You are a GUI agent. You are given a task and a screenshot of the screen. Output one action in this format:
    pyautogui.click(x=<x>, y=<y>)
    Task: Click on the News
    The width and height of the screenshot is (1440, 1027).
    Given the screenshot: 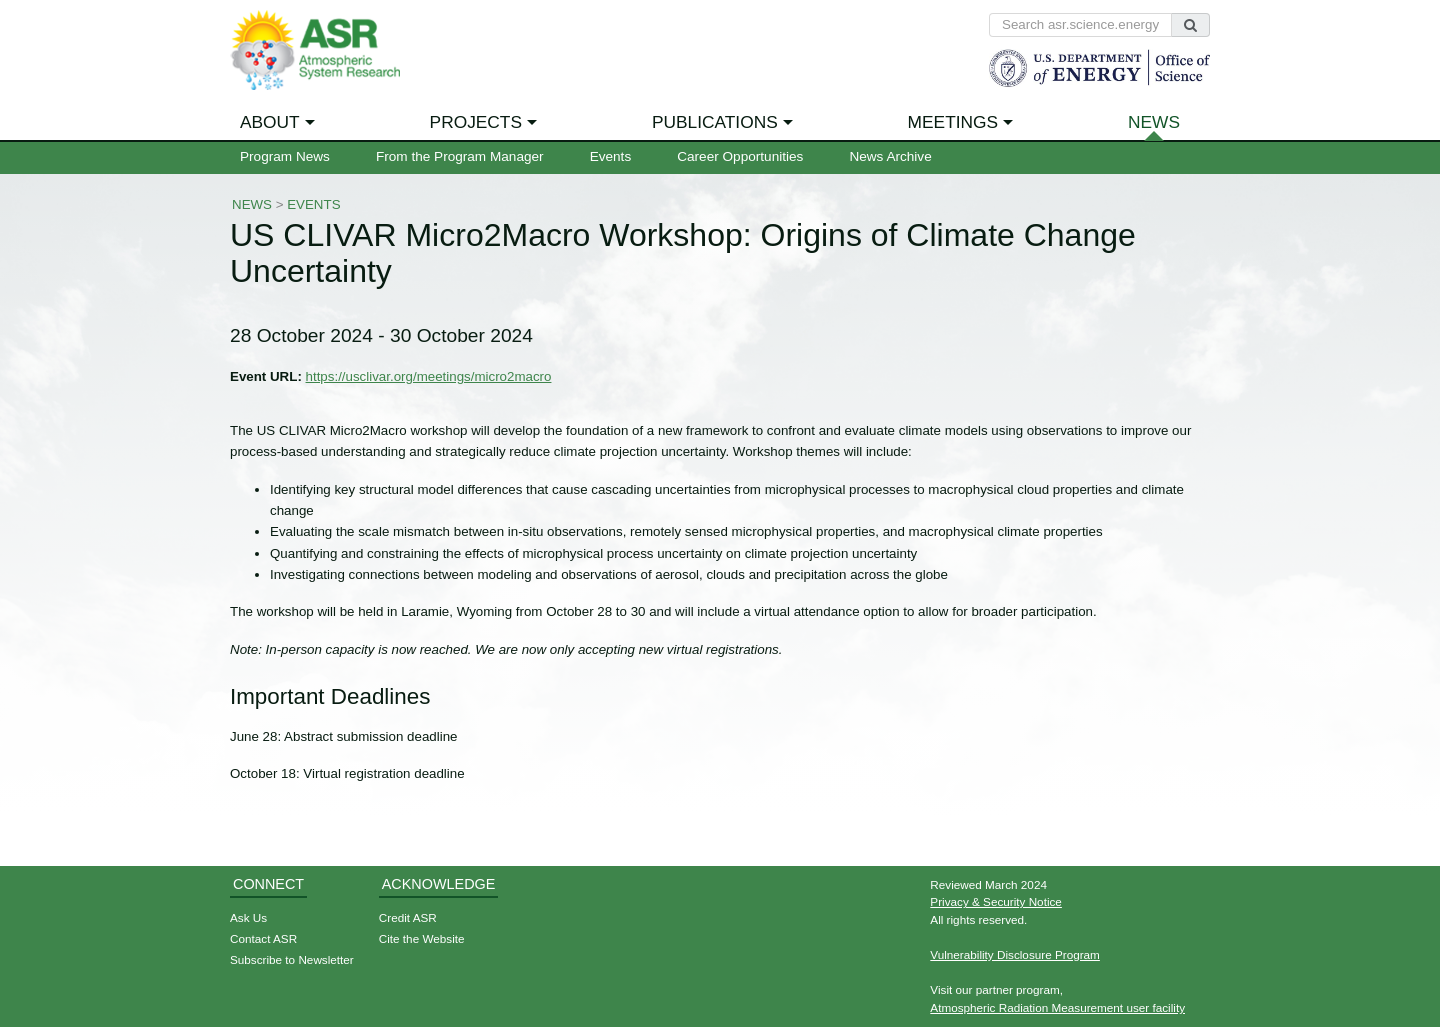 What is the action you would take?
    pyautogui.click(x=1154, y=122)
    